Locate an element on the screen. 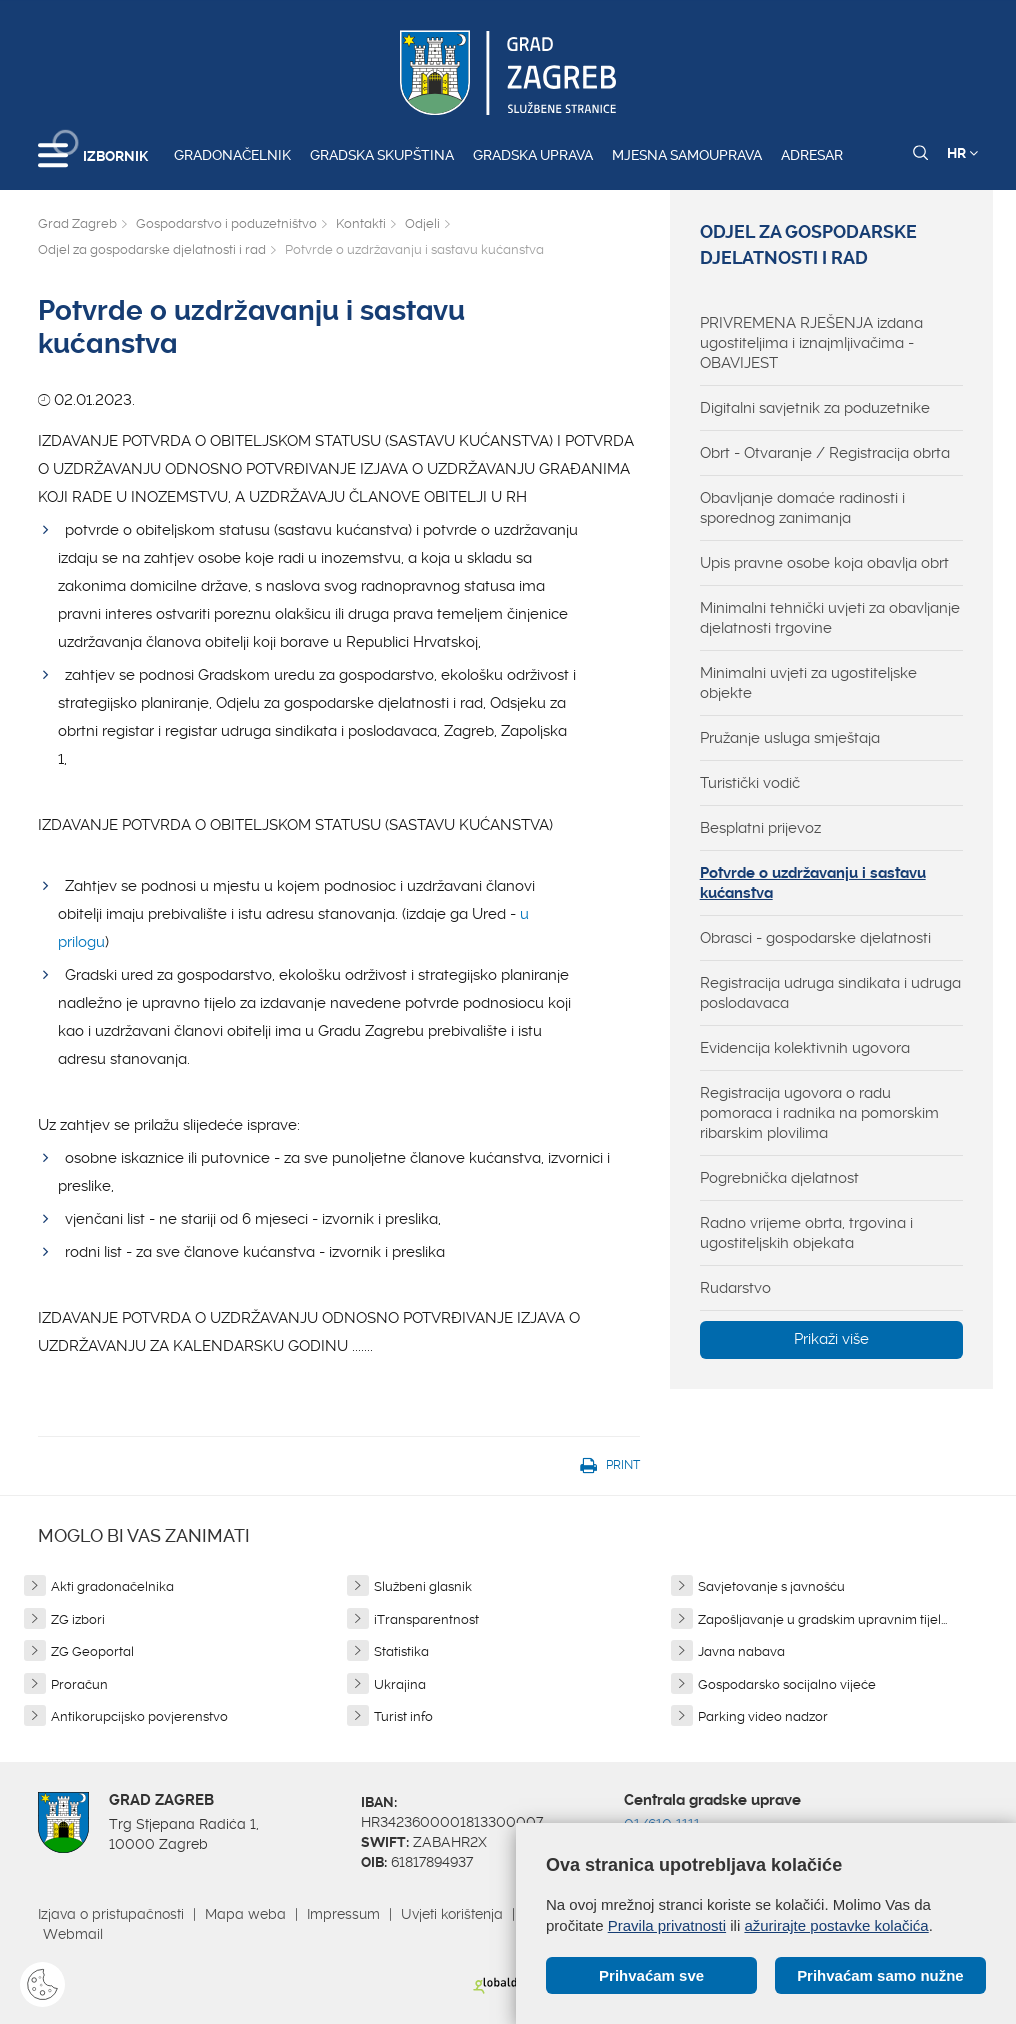 The height and width of the screenshot is (2024, 1016). Turistički vodič is located at coordinates (750, 783).